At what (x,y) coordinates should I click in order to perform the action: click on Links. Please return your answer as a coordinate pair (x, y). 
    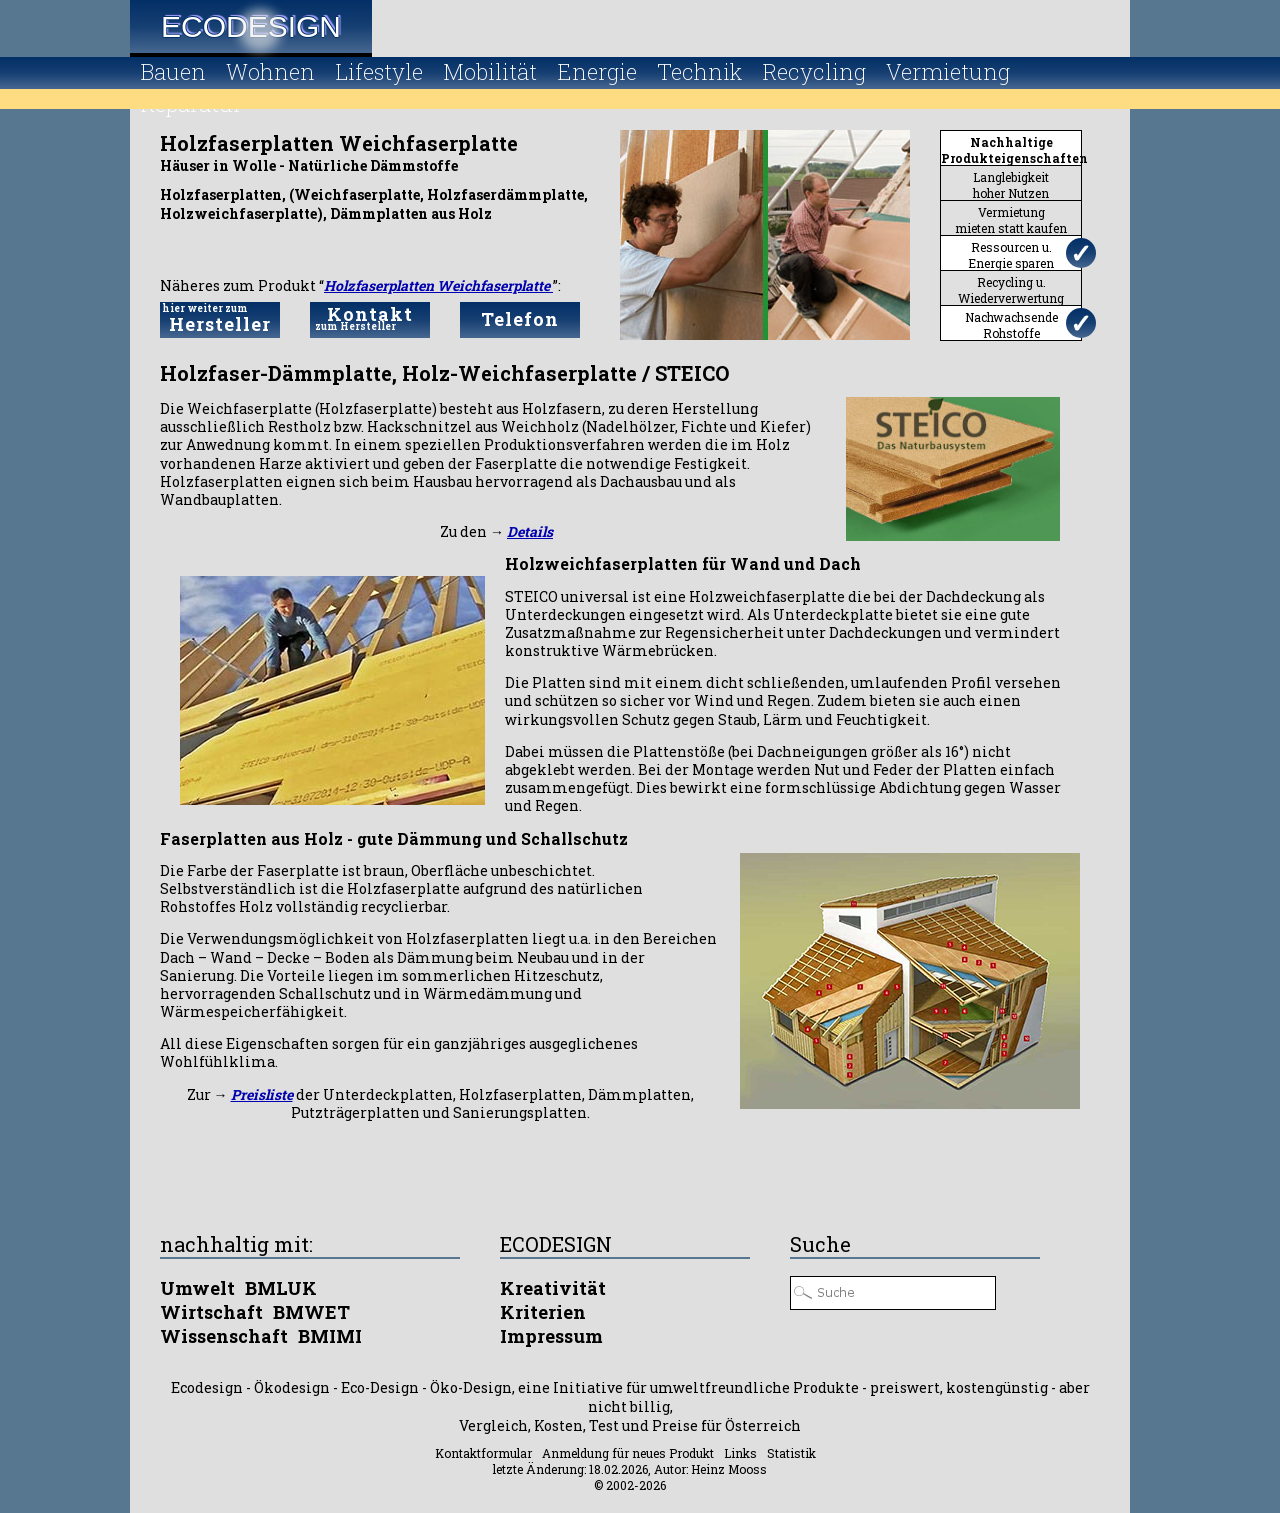
    Looking at the image, I should click on (740, 1453).